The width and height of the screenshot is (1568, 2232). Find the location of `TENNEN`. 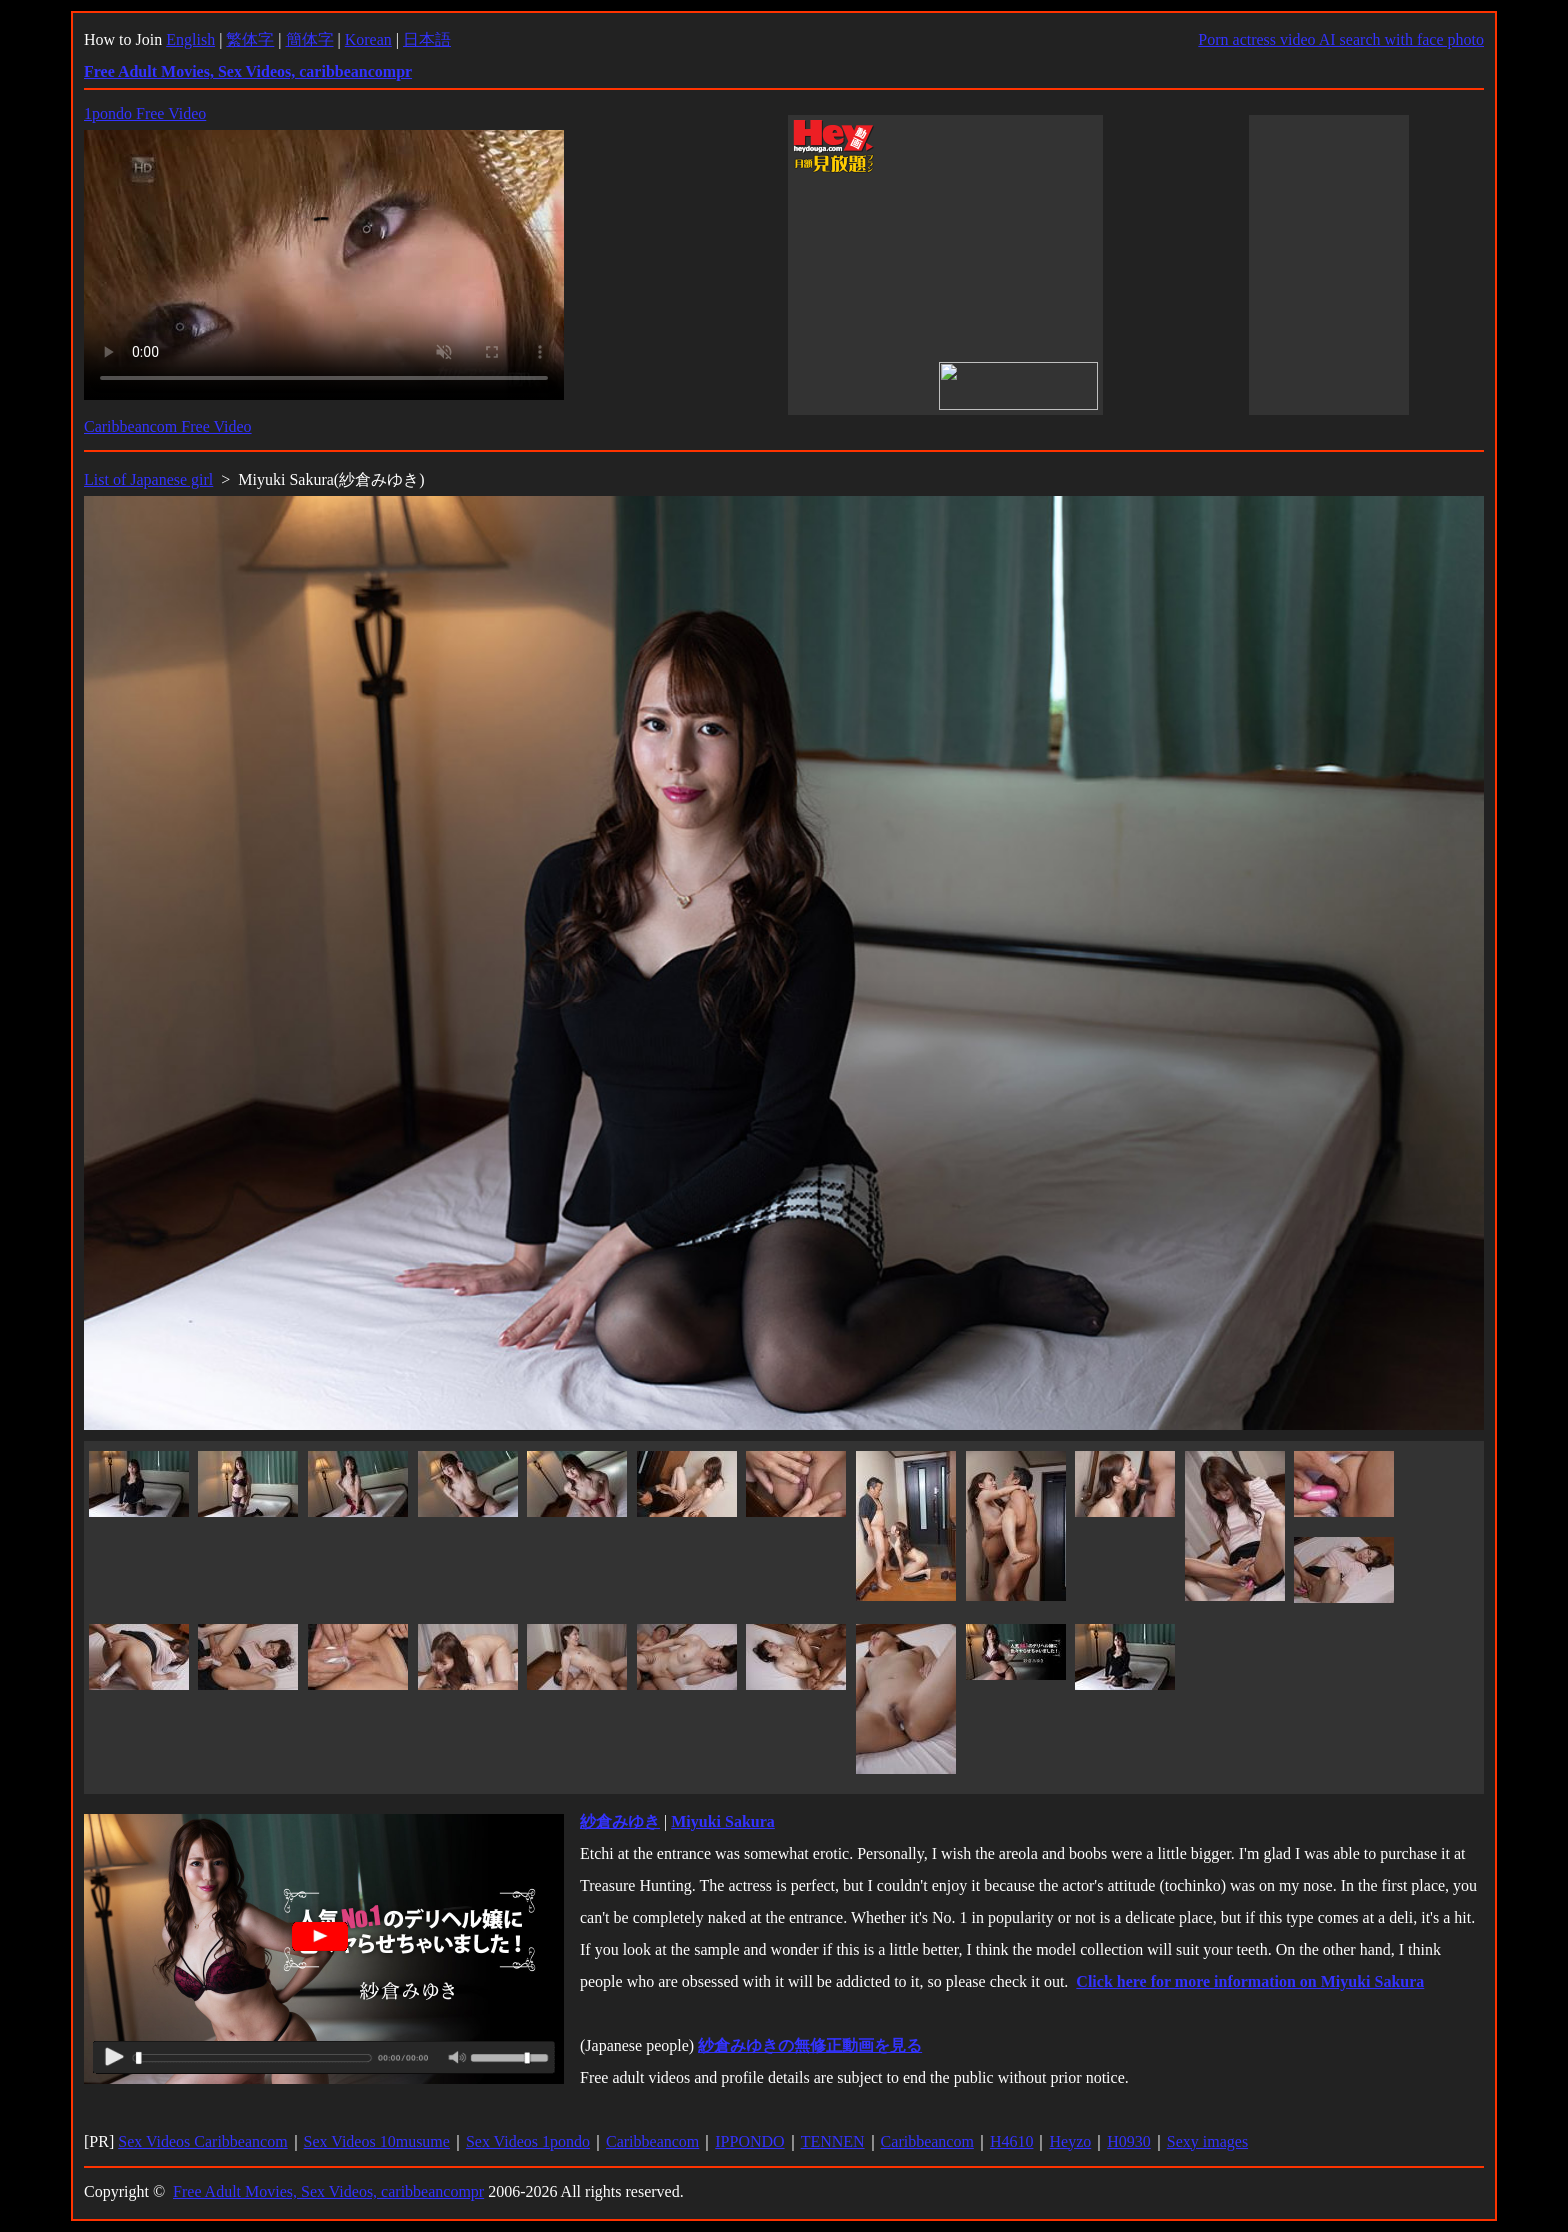

TENNEN is located at coordinates (833, 2141).